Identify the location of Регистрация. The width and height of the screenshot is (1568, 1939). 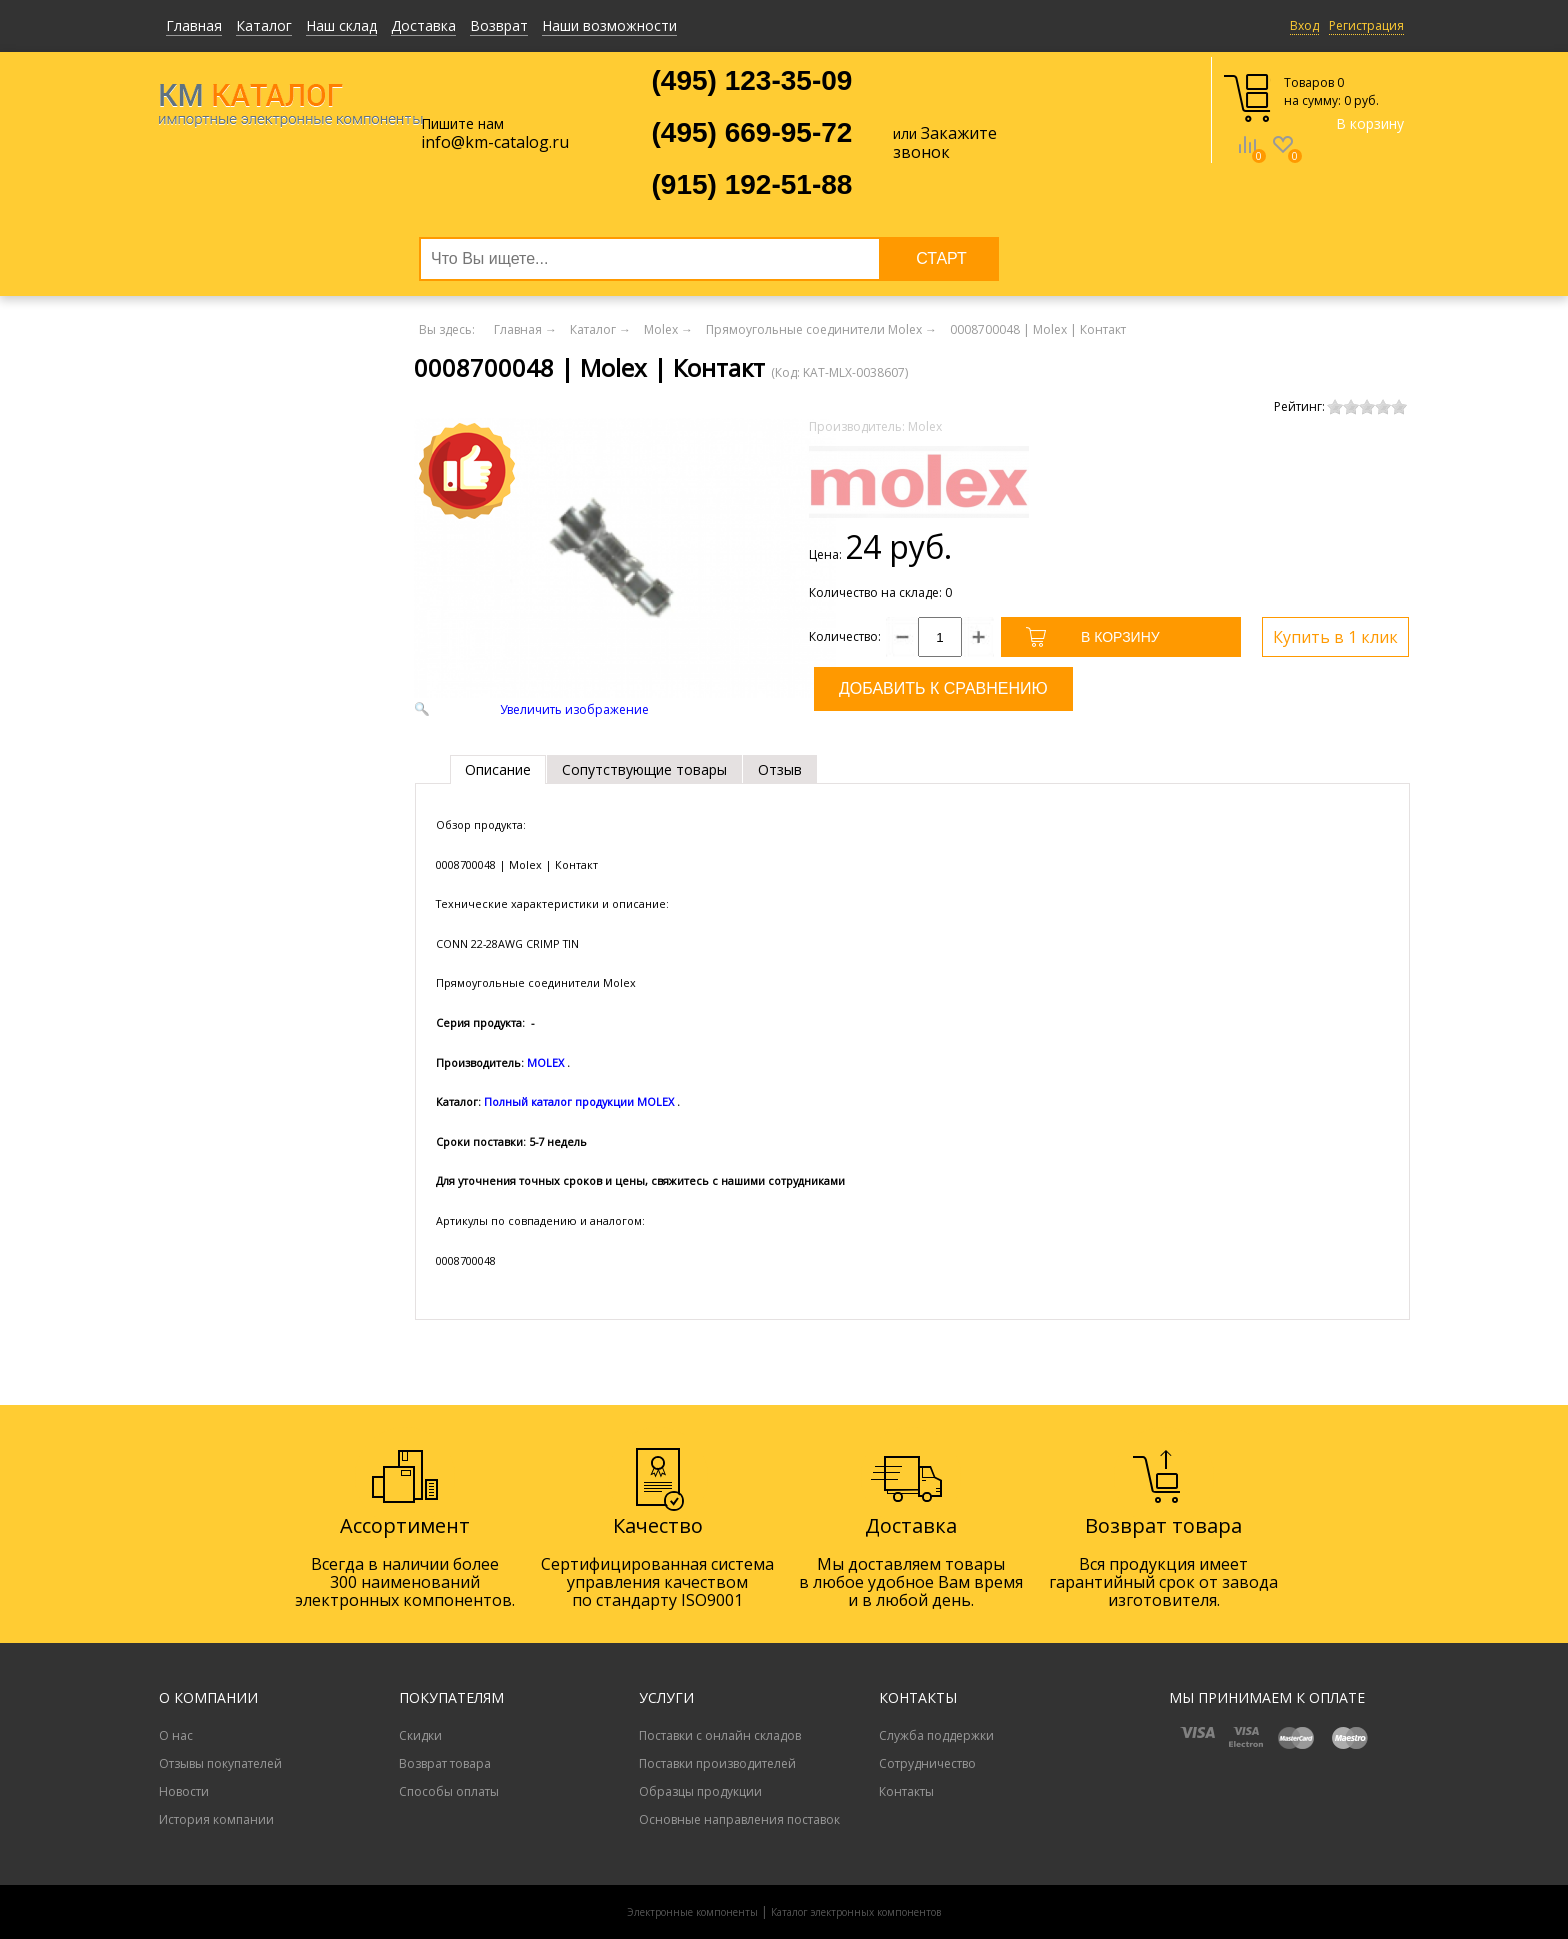
(1366, 25).